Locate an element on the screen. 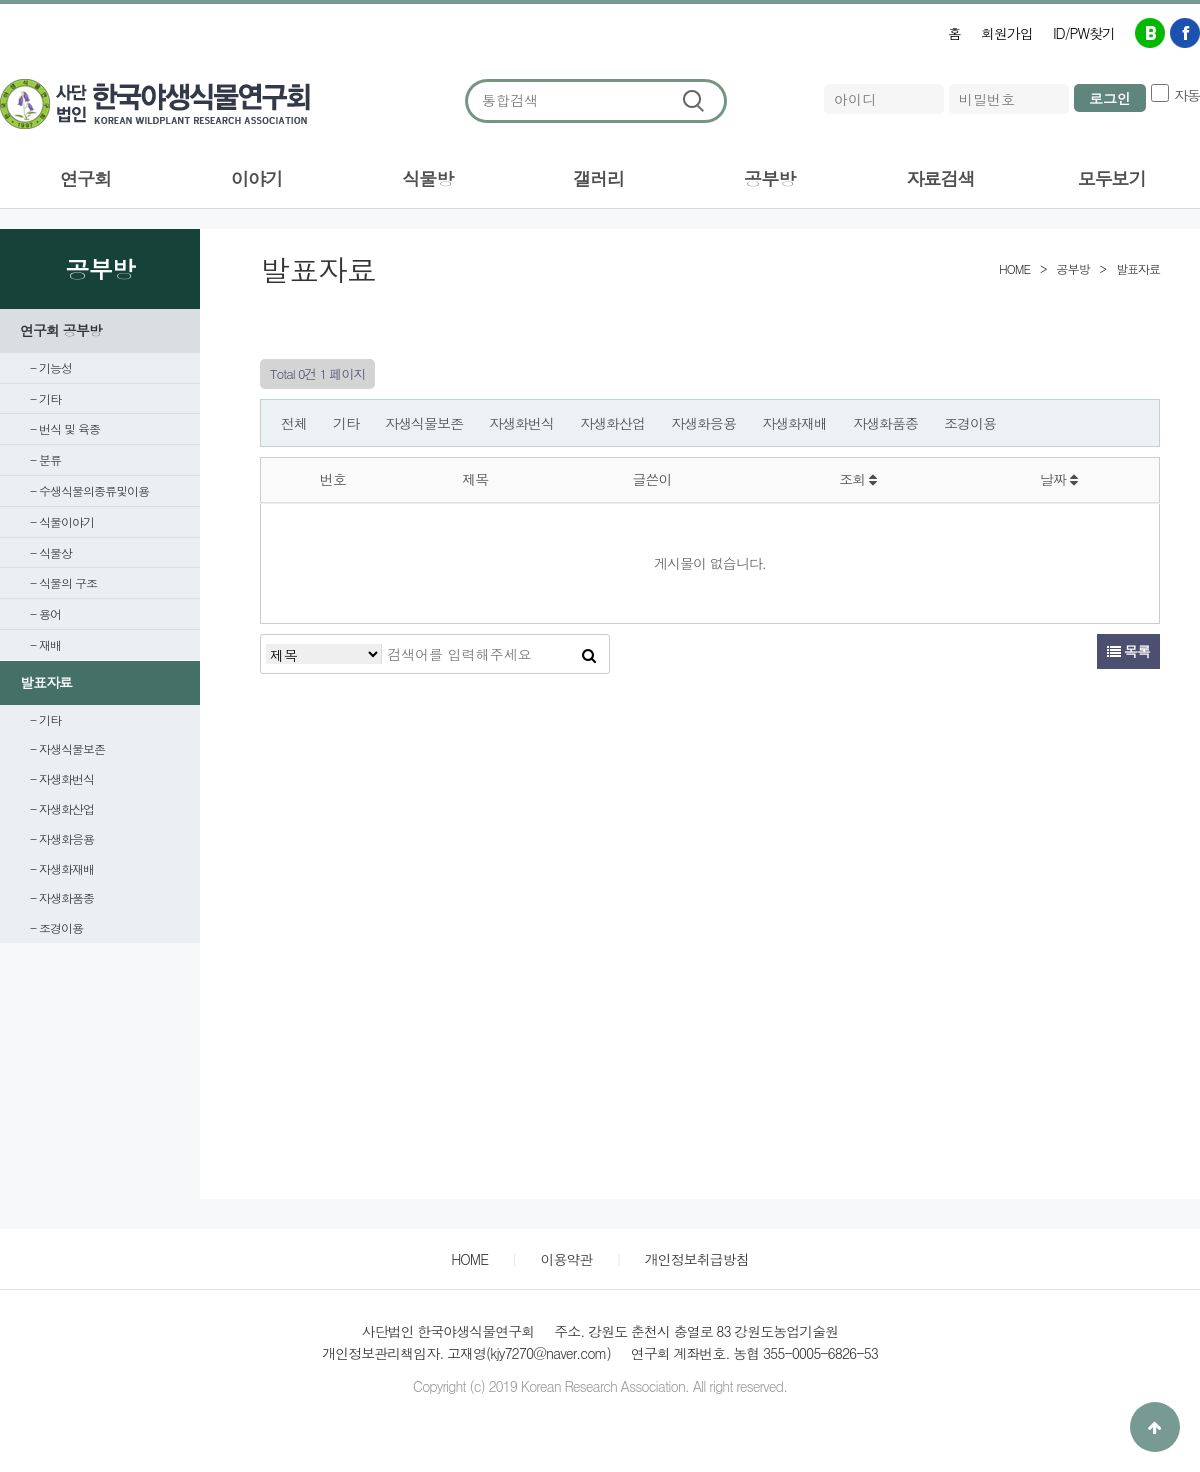 Image resolution: width=1200 pixels, height=1472 pixels. - 자생화재배 is located at coordinates (62, 868).